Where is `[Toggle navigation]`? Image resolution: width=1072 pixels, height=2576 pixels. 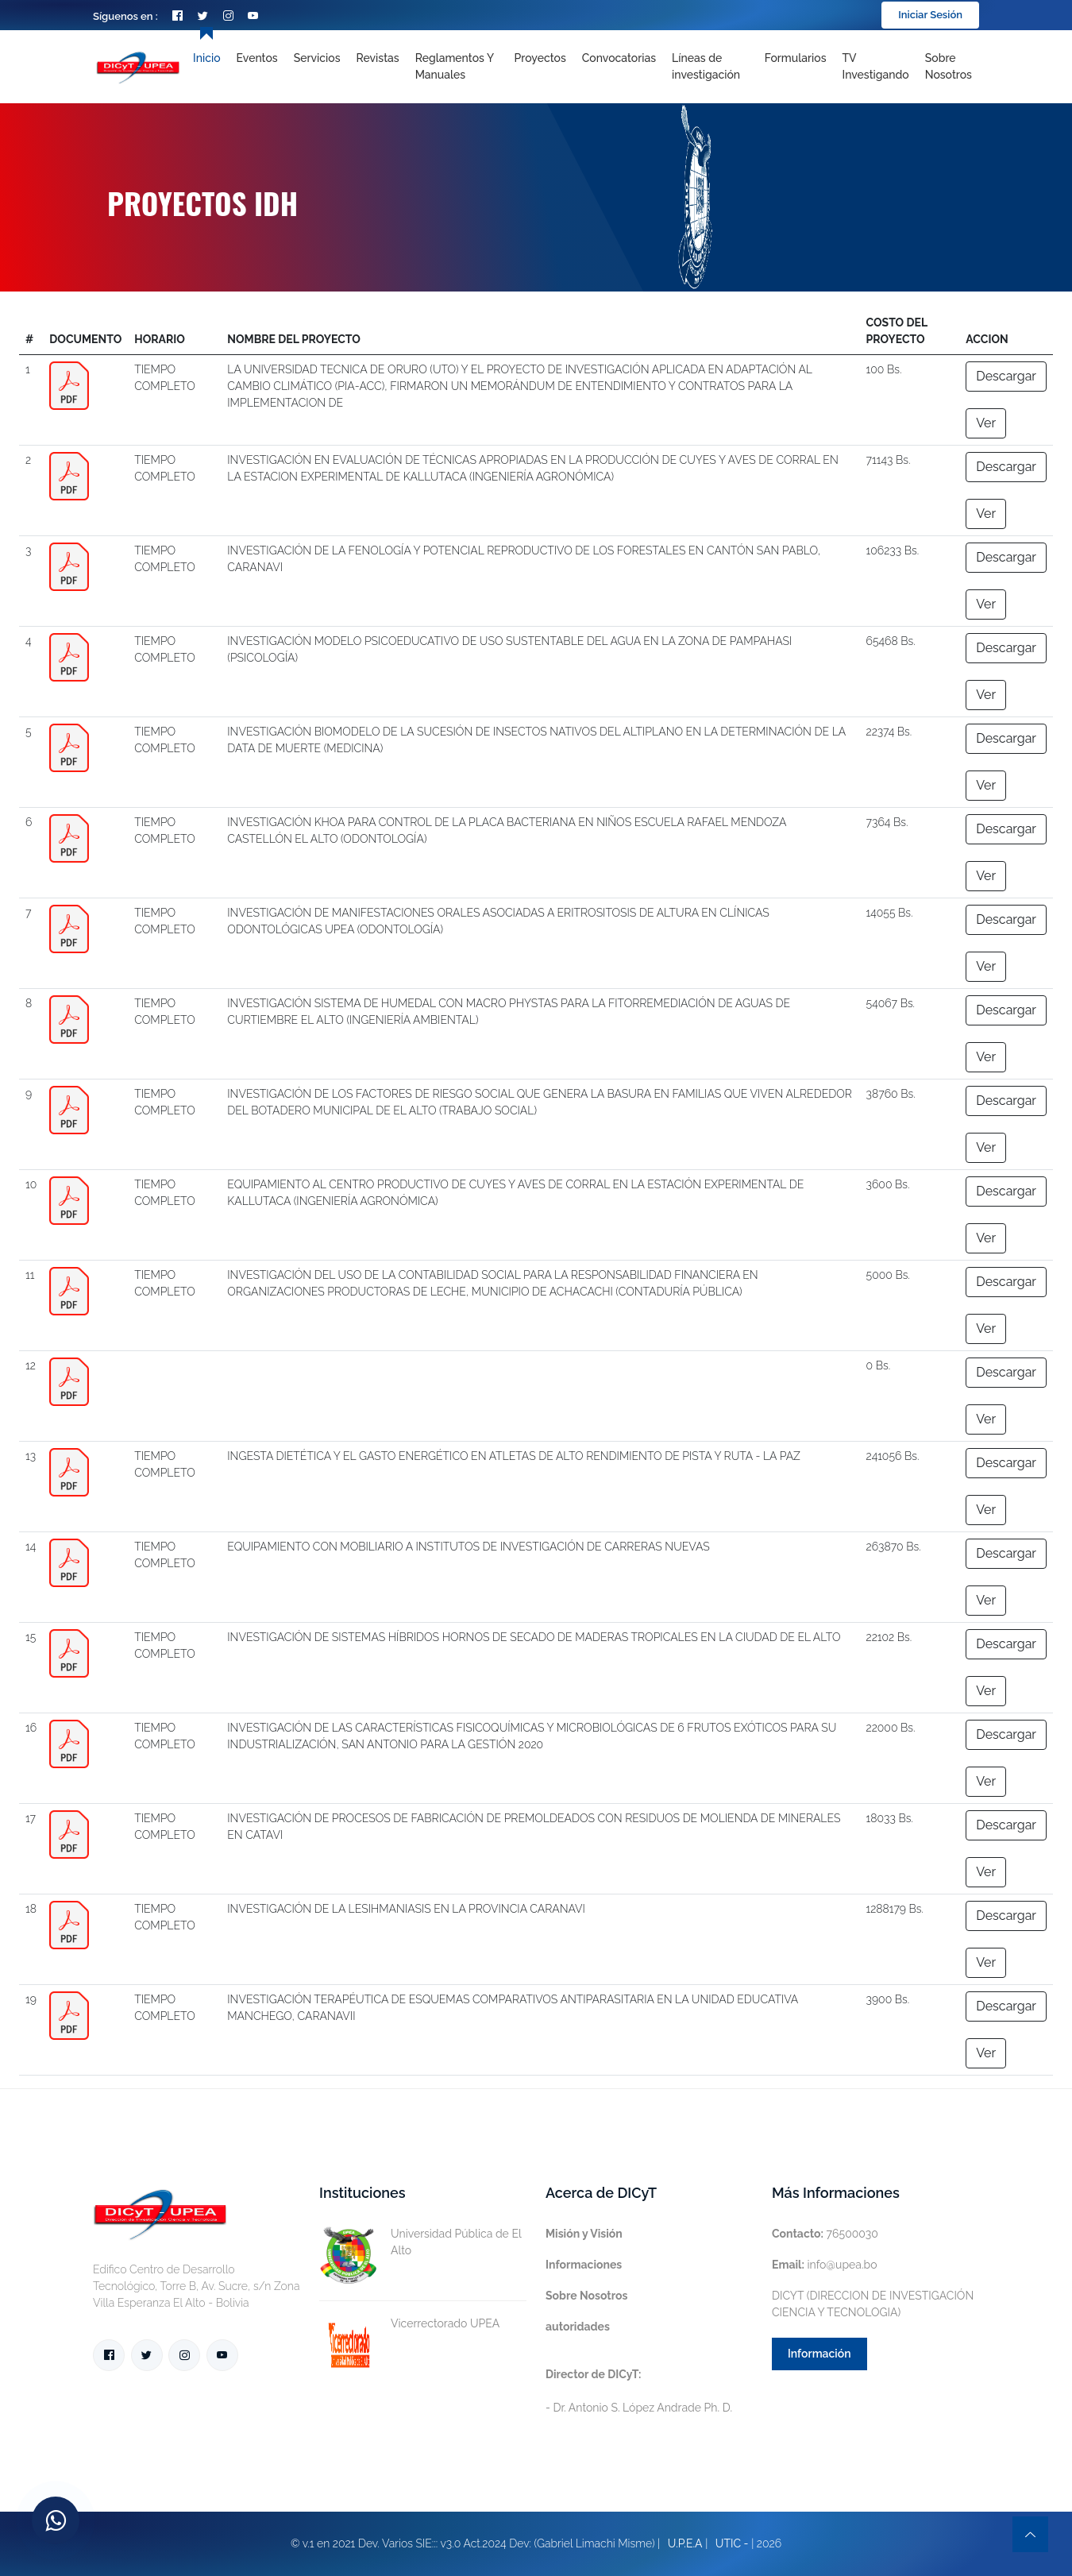
[Toggle navigation] is located at coordinates (710, 66).